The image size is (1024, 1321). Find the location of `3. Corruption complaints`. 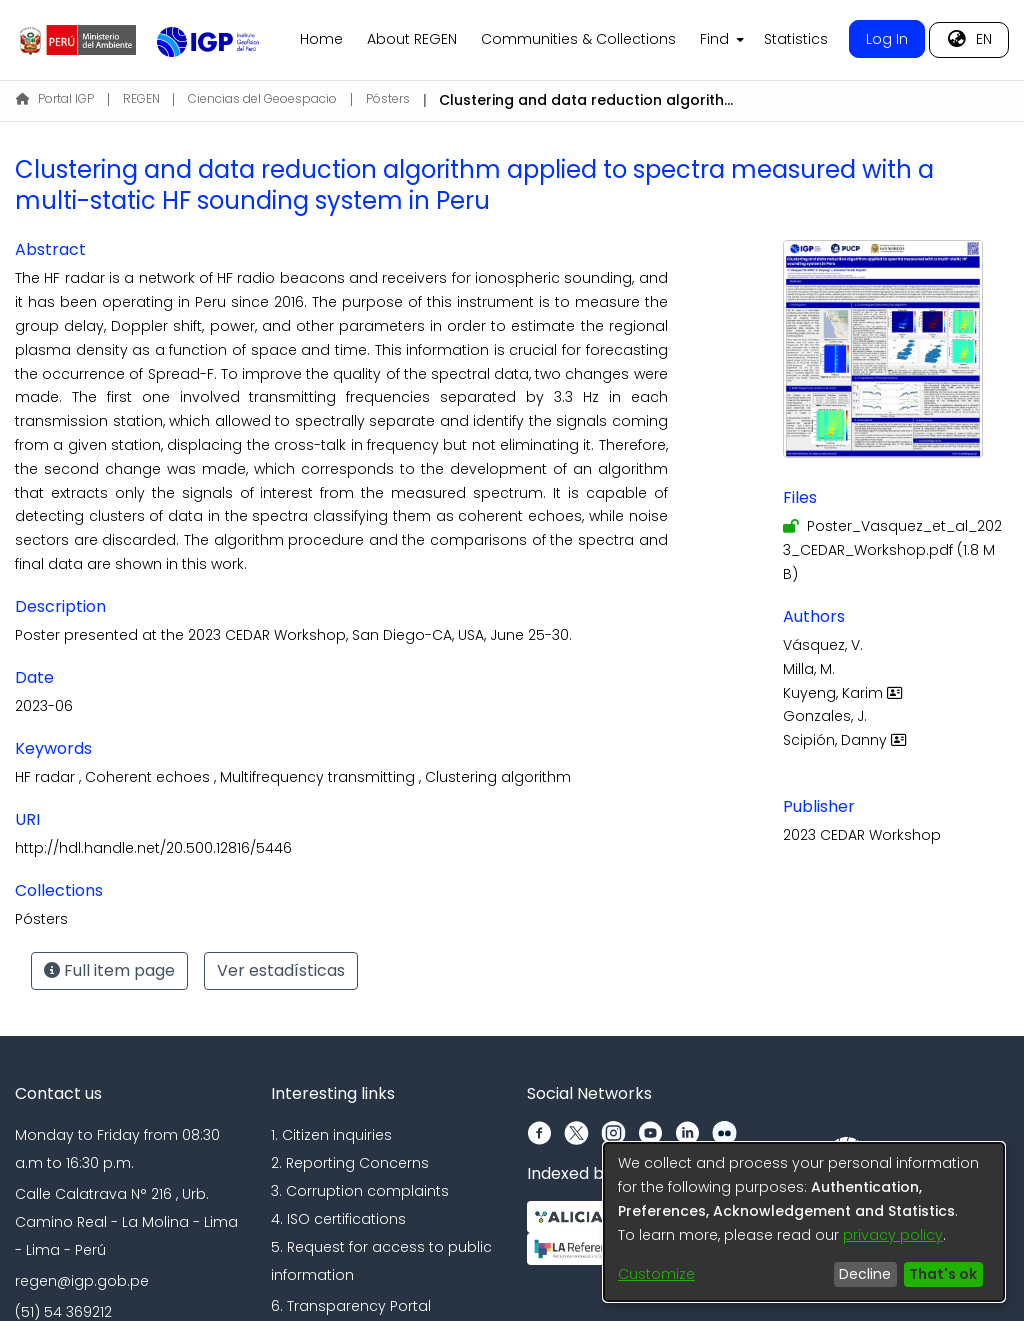

3. Corruption complaints is located at coordinates (360, 1191).